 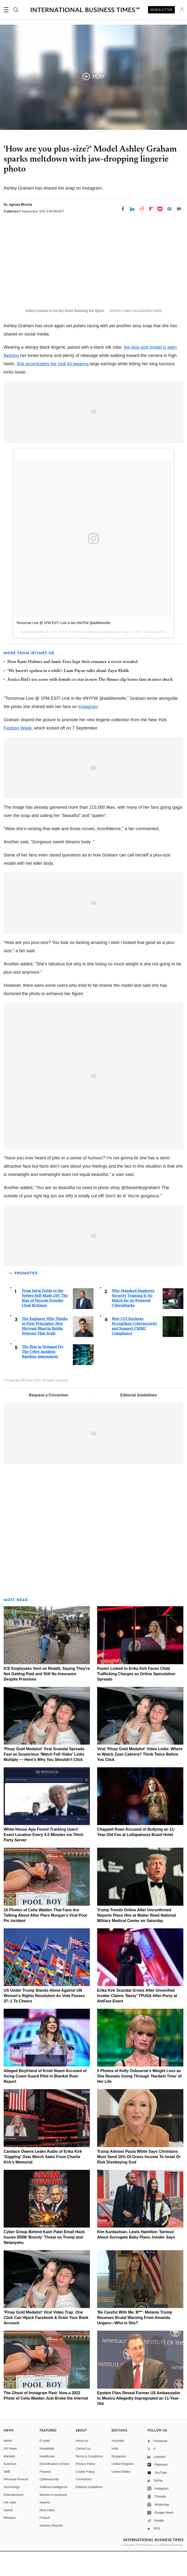 I want to click on Trump Trends Online After Unconfirmed Reports Place Him at Walter Reed National Military Medical Center on Saturday, so click(x=136, y=1939).